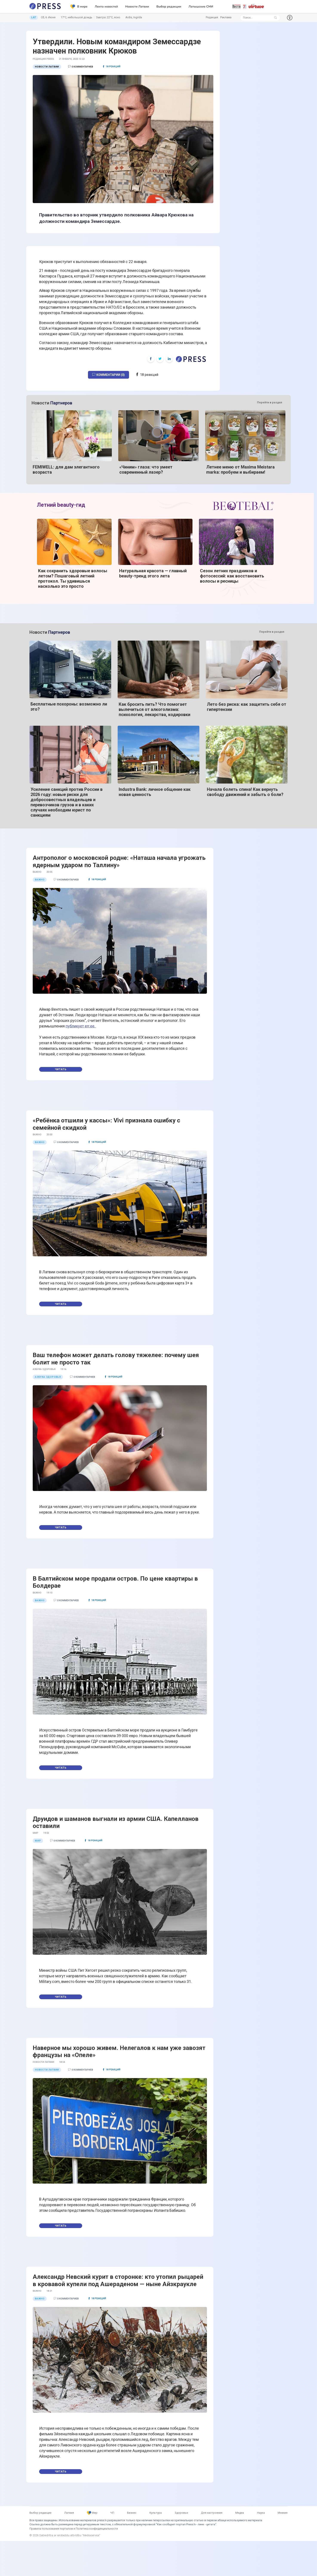  What do you see at coordinates (283, 2320) in the screenshot?
I see `Мнения` at bounding box center [283, 2320].